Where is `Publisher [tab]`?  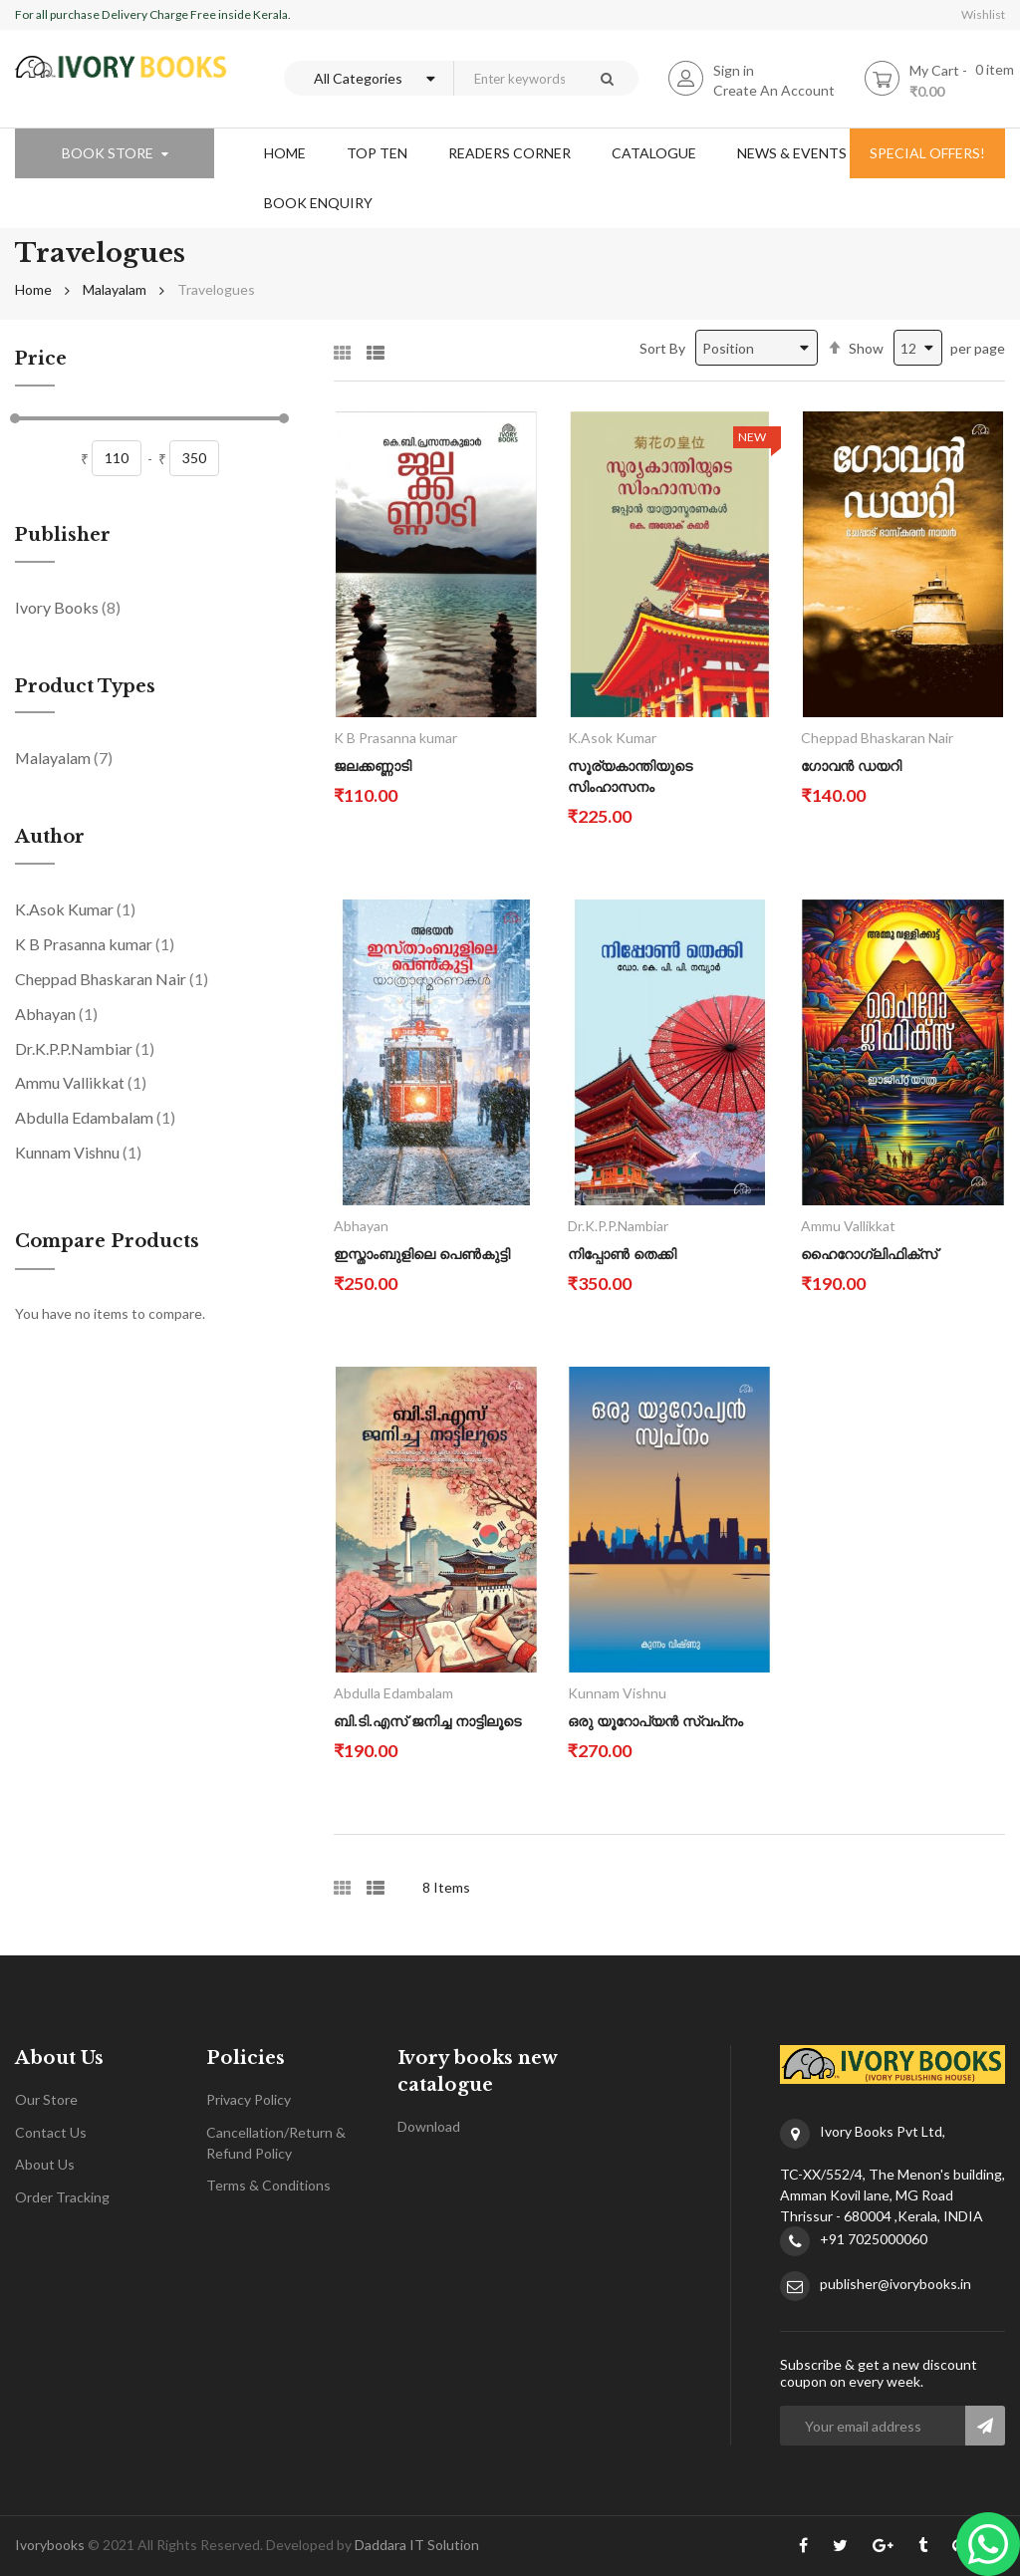 Publisher [tab] is located at coordinates (63, 536).